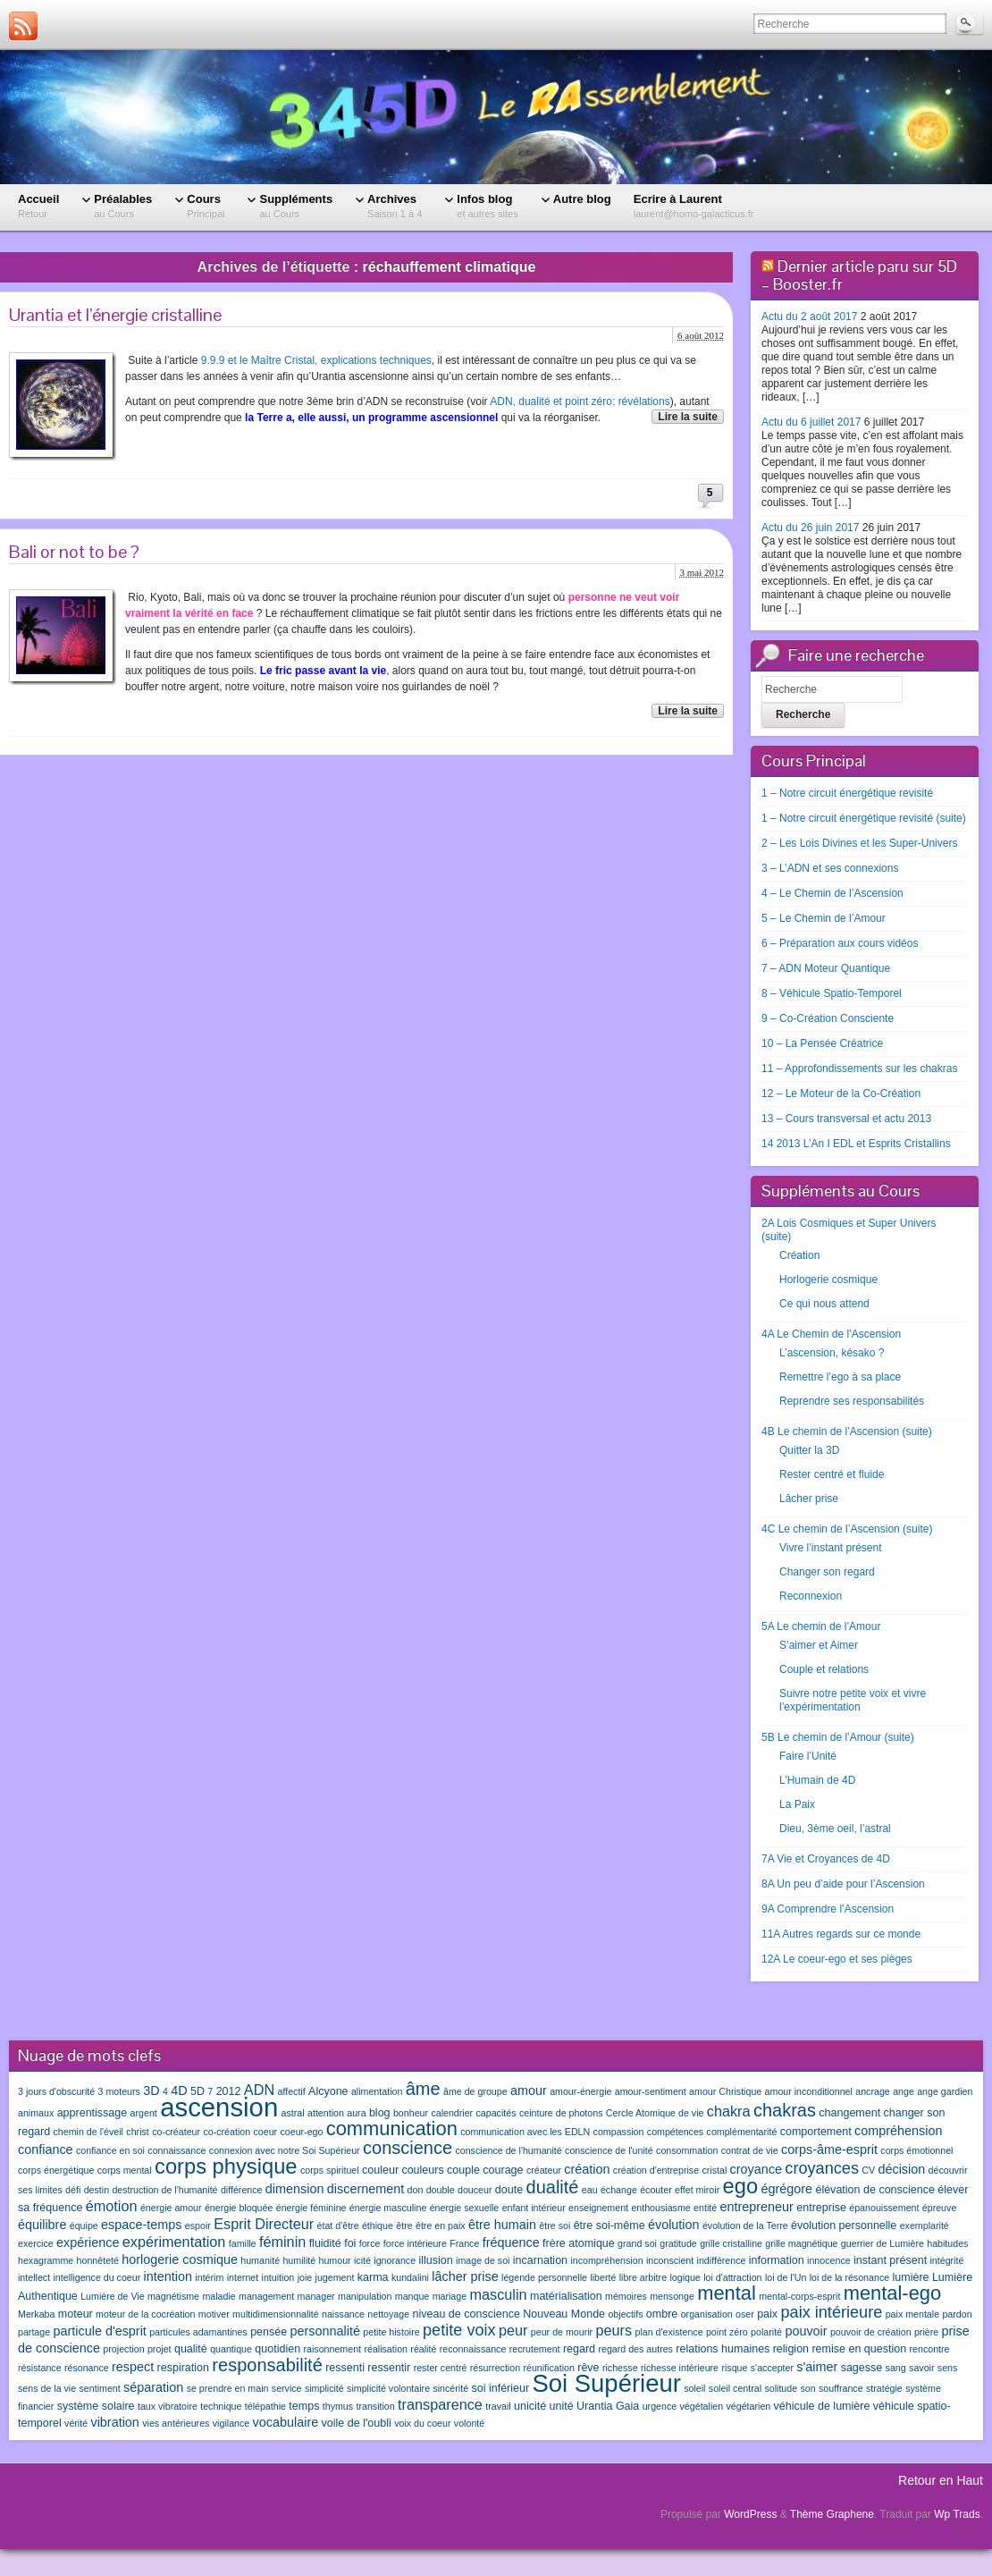 The width and height of the screenshot is (992, 2576). What do you see at coordinates (808, 1498) in the screenshot?
I see `Lâcher prise` at bounding box center [808, 1498].